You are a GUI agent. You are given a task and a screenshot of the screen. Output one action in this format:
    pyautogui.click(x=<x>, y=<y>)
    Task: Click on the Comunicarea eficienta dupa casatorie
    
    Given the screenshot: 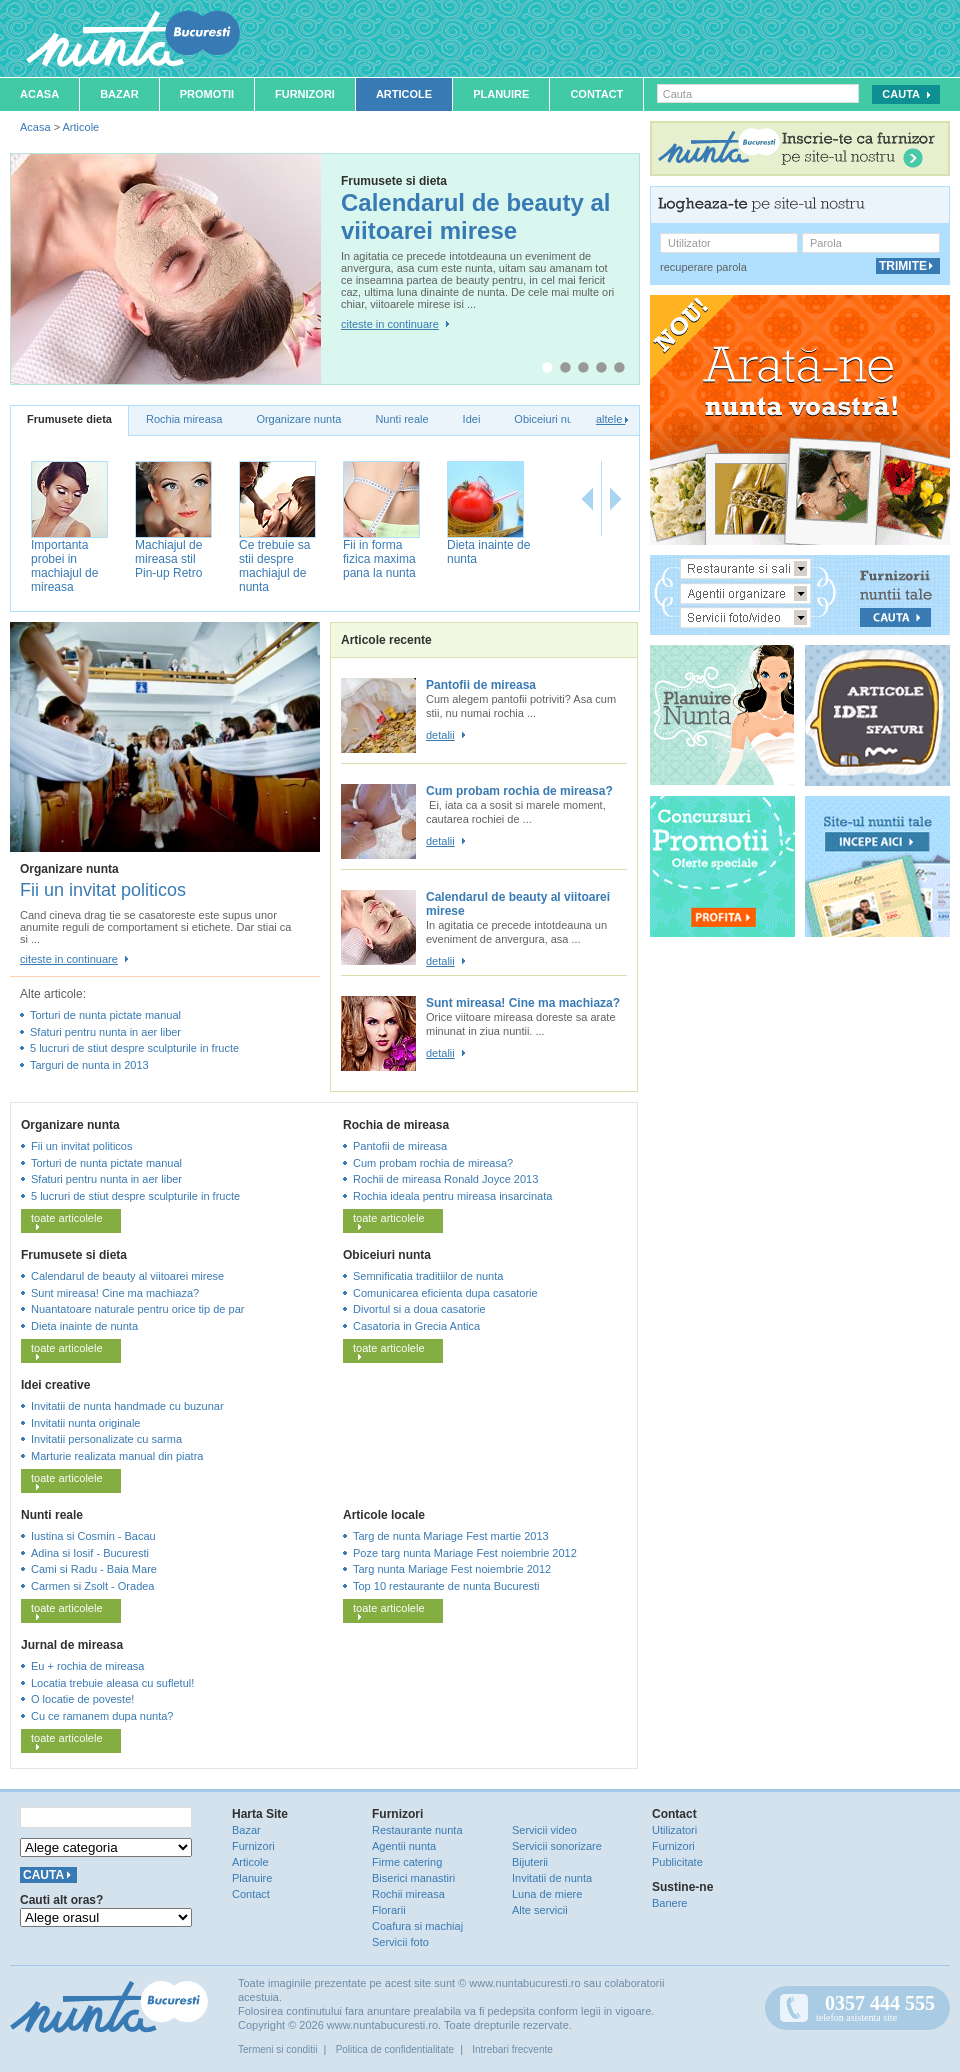 What is the action you would take?
    pyautogui.click(x=445, y=1293)
    